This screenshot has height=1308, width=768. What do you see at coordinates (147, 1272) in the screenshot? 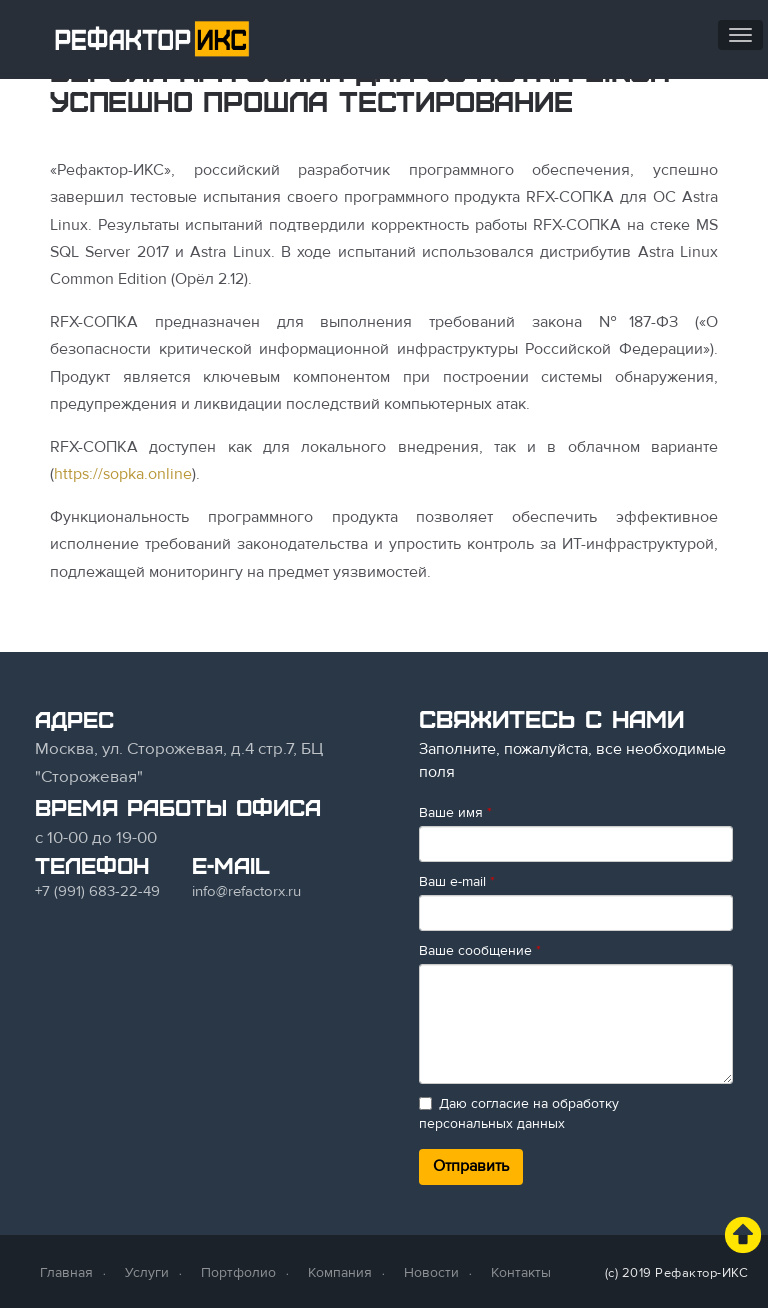
I see `Услуги` at bounding box center [147, 1272].